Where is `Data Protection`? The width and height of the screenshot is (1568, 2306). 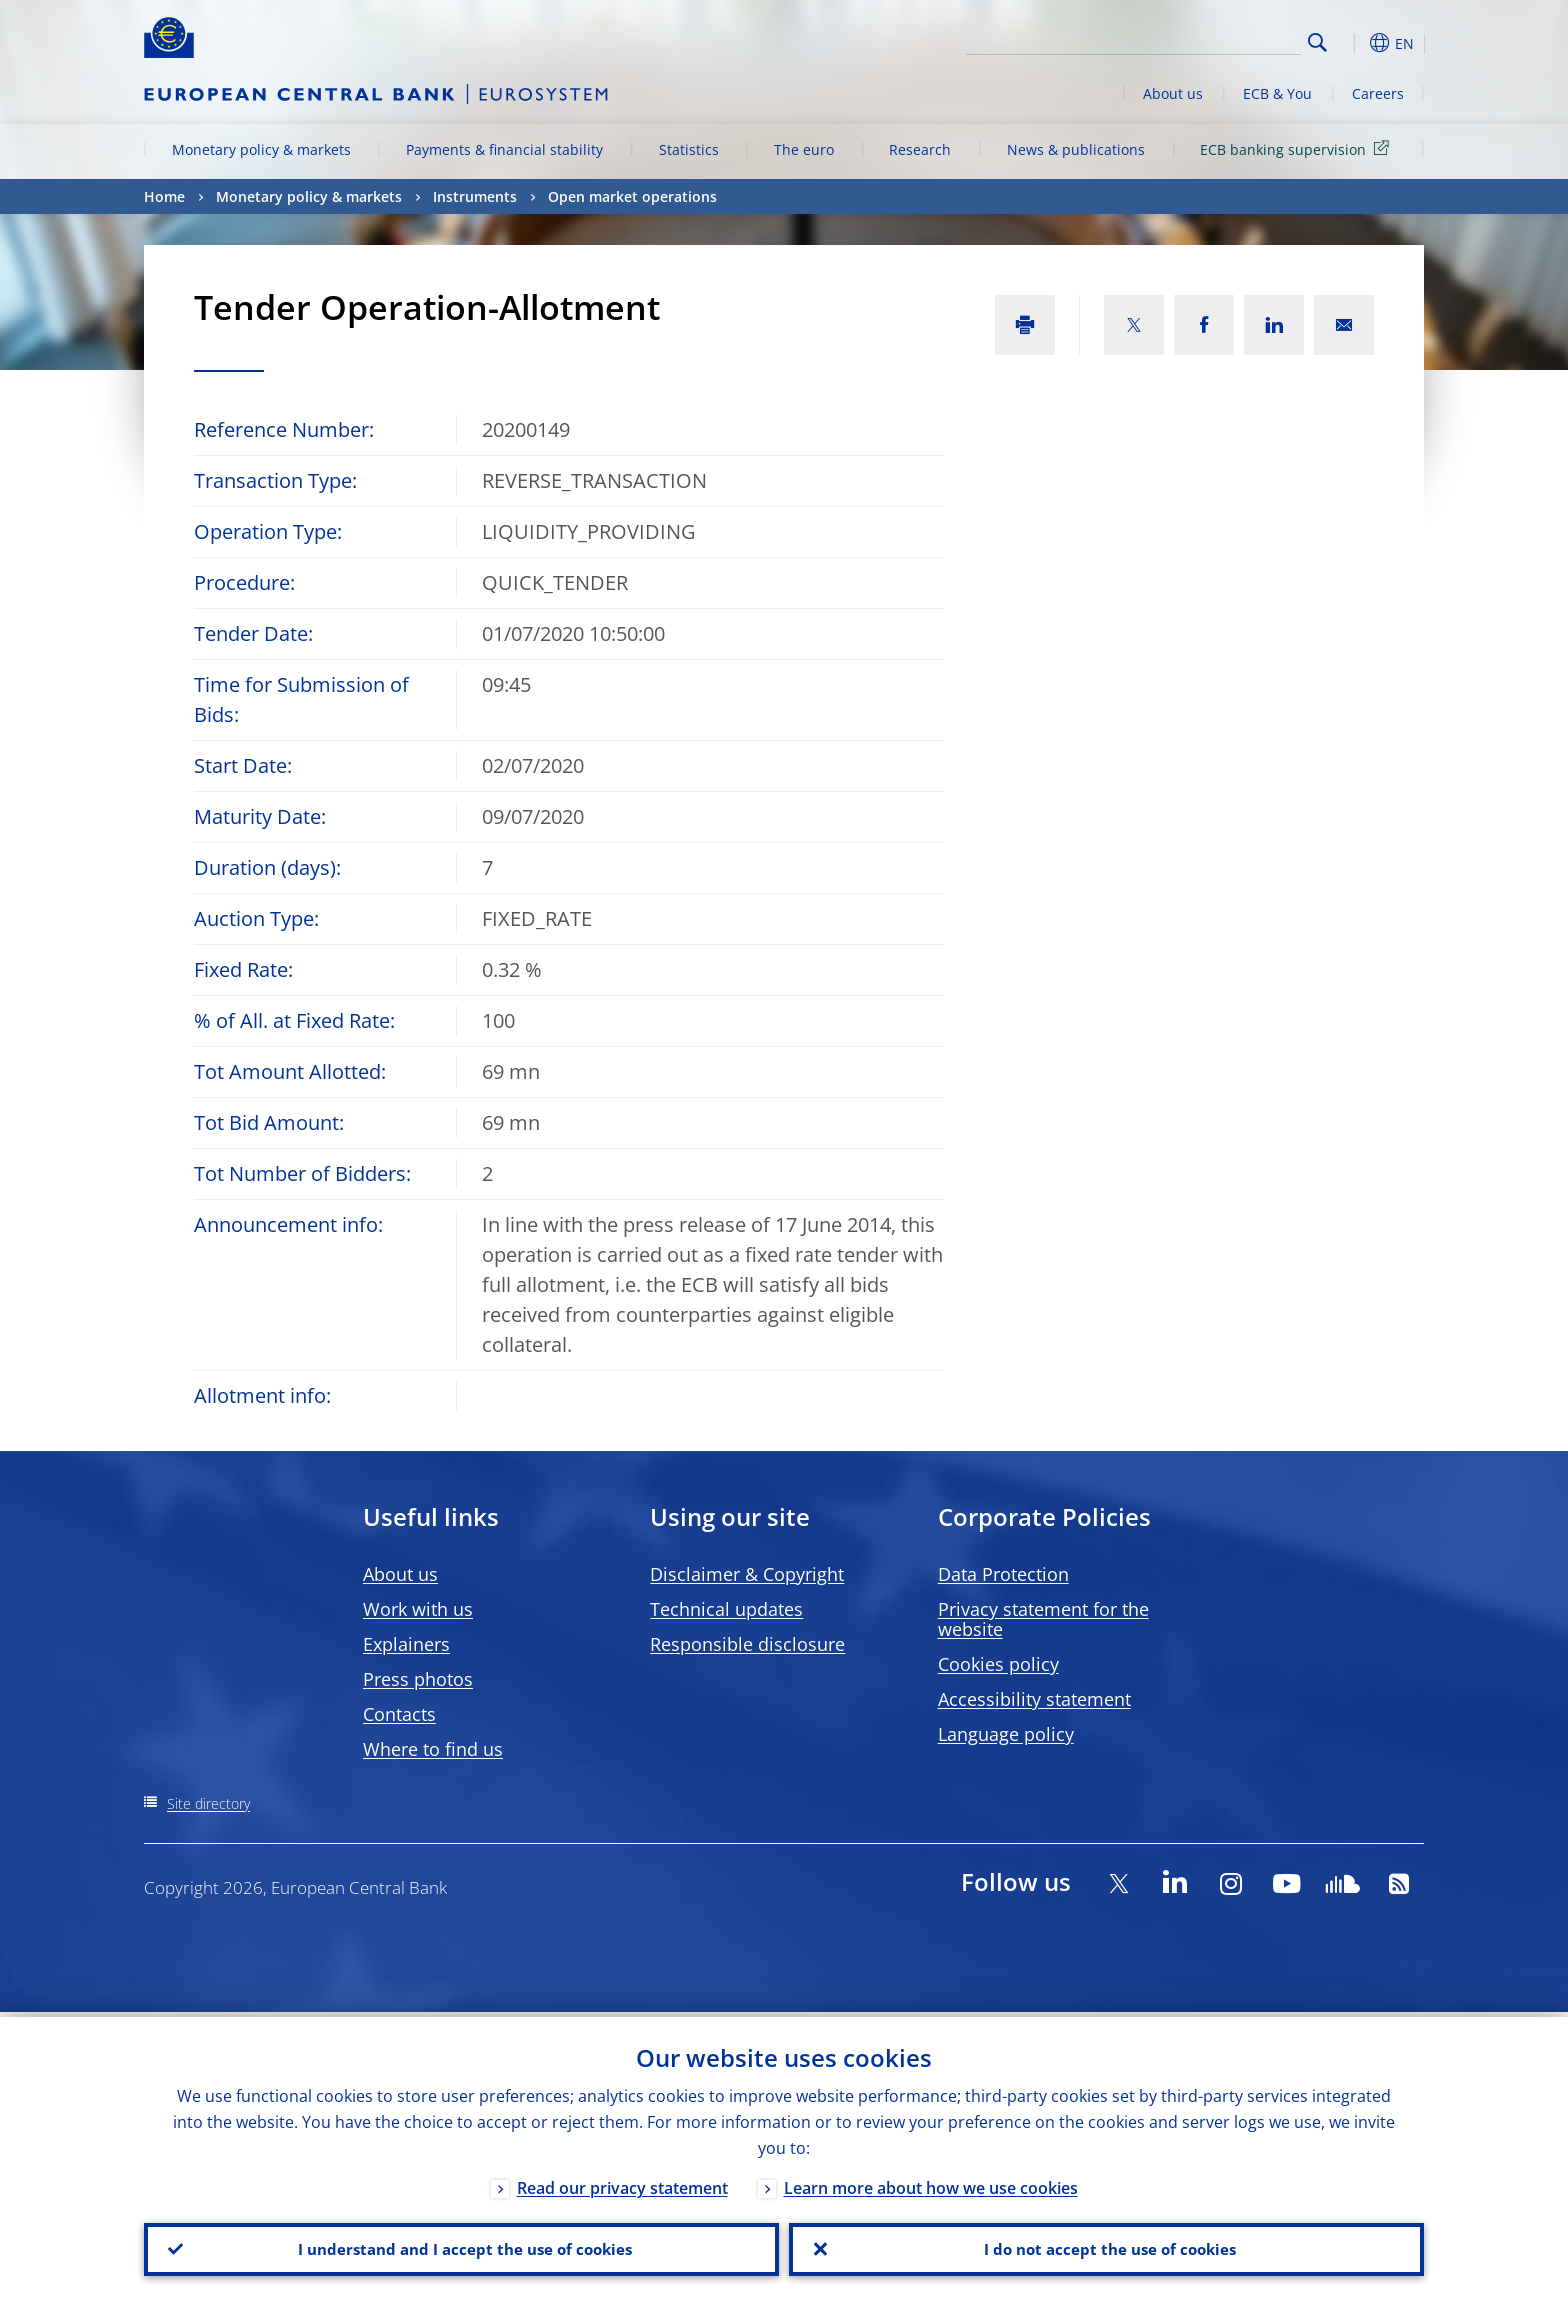
Data Protection is located at coordinates (1003, 1574).